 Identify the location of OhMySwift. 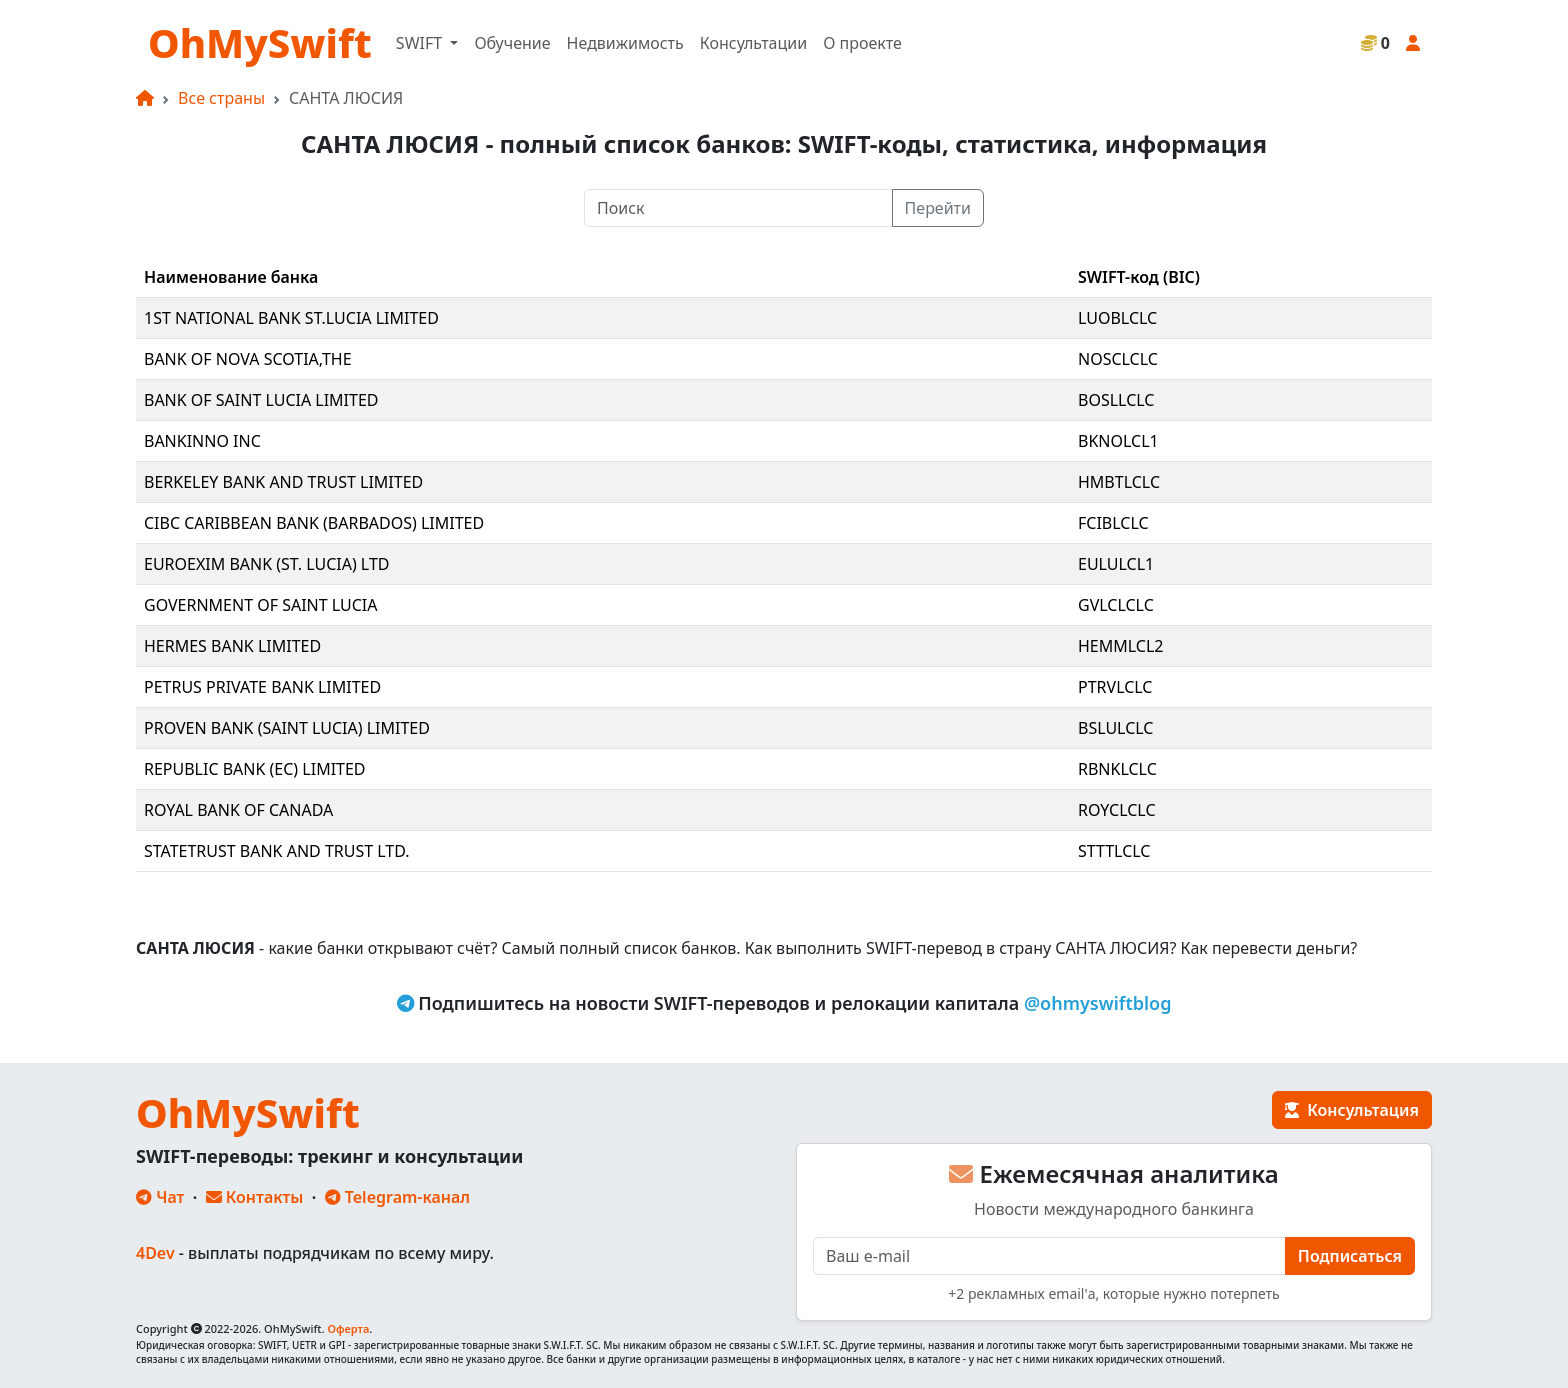
(260, 42).